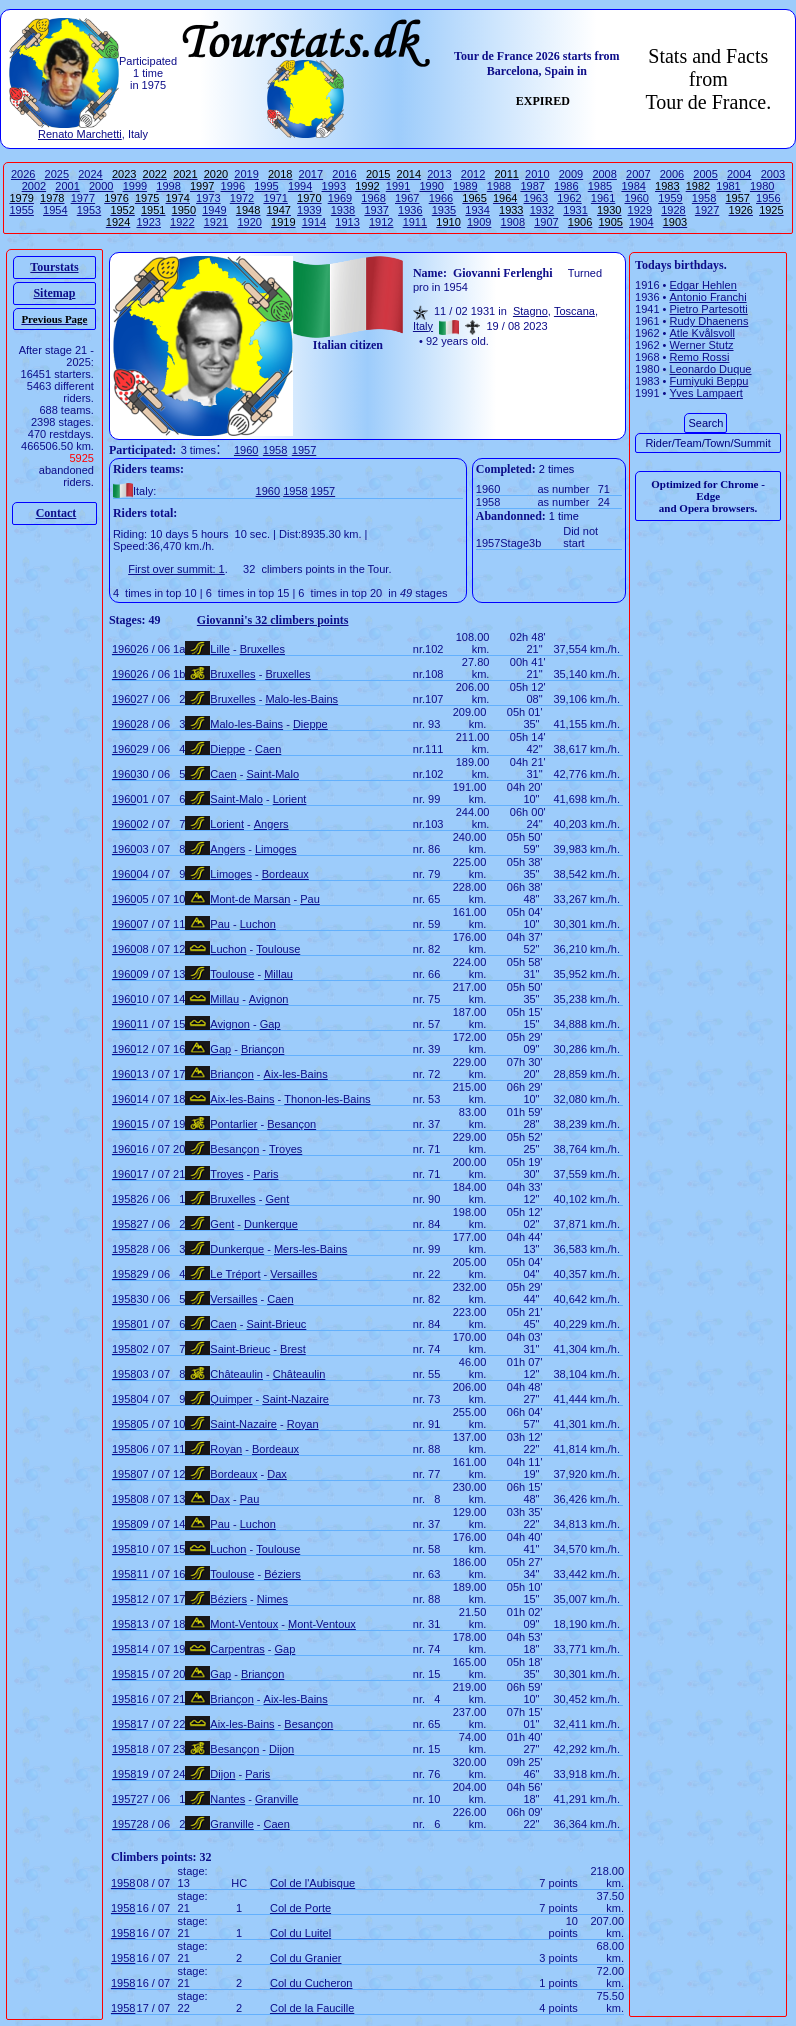 The width and height of the screenshot is (796, 2026). What do you see at coordinates (311, 1983) in the screenshot?
I see `Col du Cucheron` at bounding box center [311, 1983].